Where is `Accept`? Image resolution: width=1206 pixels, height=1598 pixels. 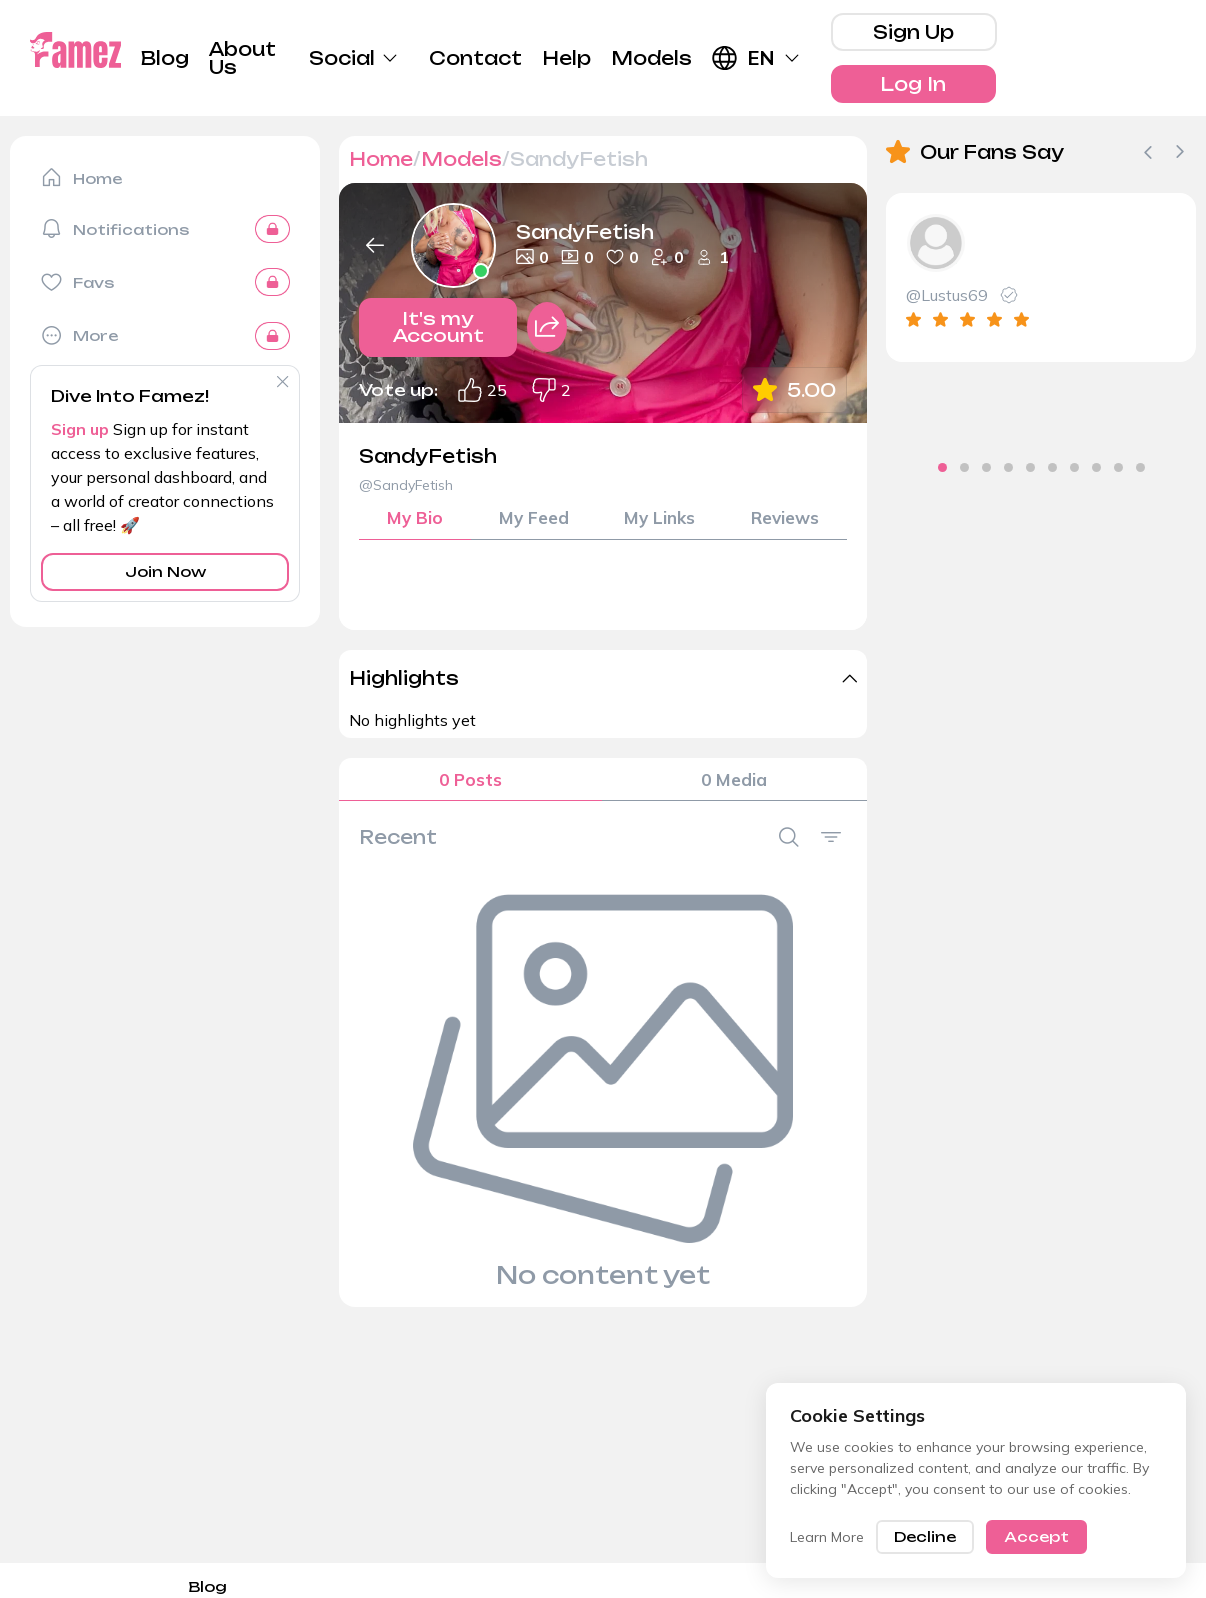
Accept is located at coordinates (1036, 1536).